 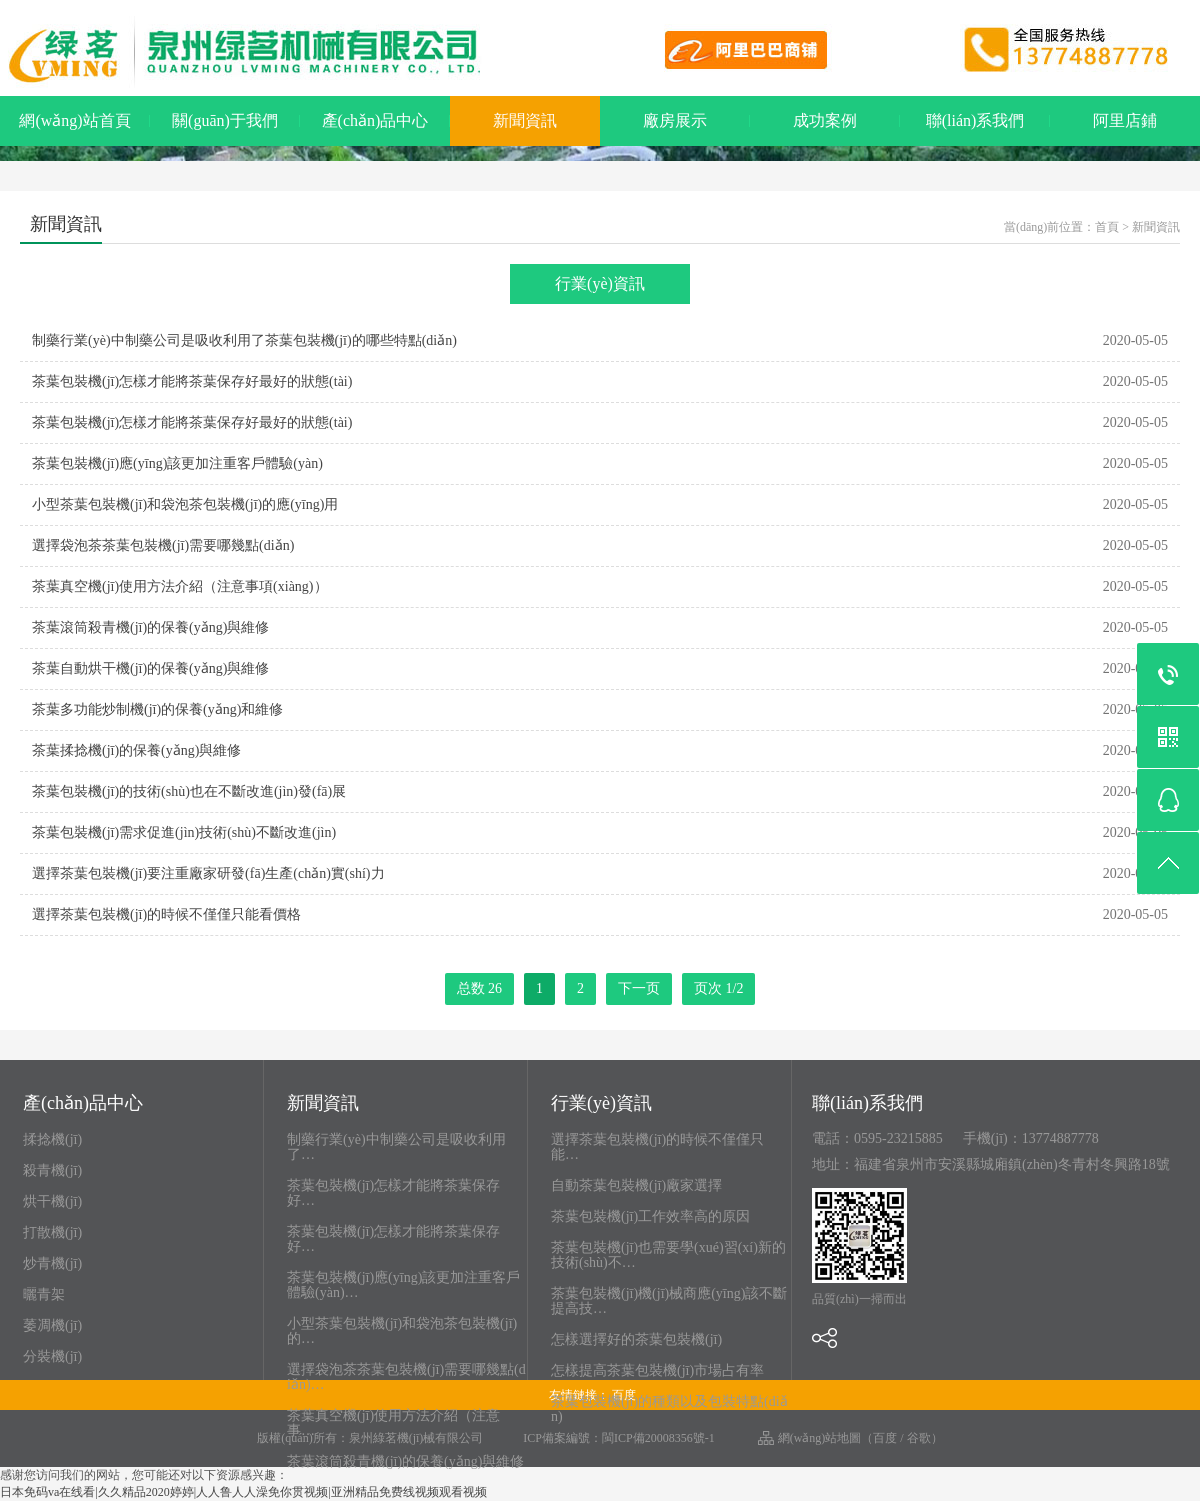 I want to click on 制藥行業(yè)中制藥公司是吸收利用了茶葉包裝機(jī)的哪些特點(diǎn), so click(x=244, y=340).